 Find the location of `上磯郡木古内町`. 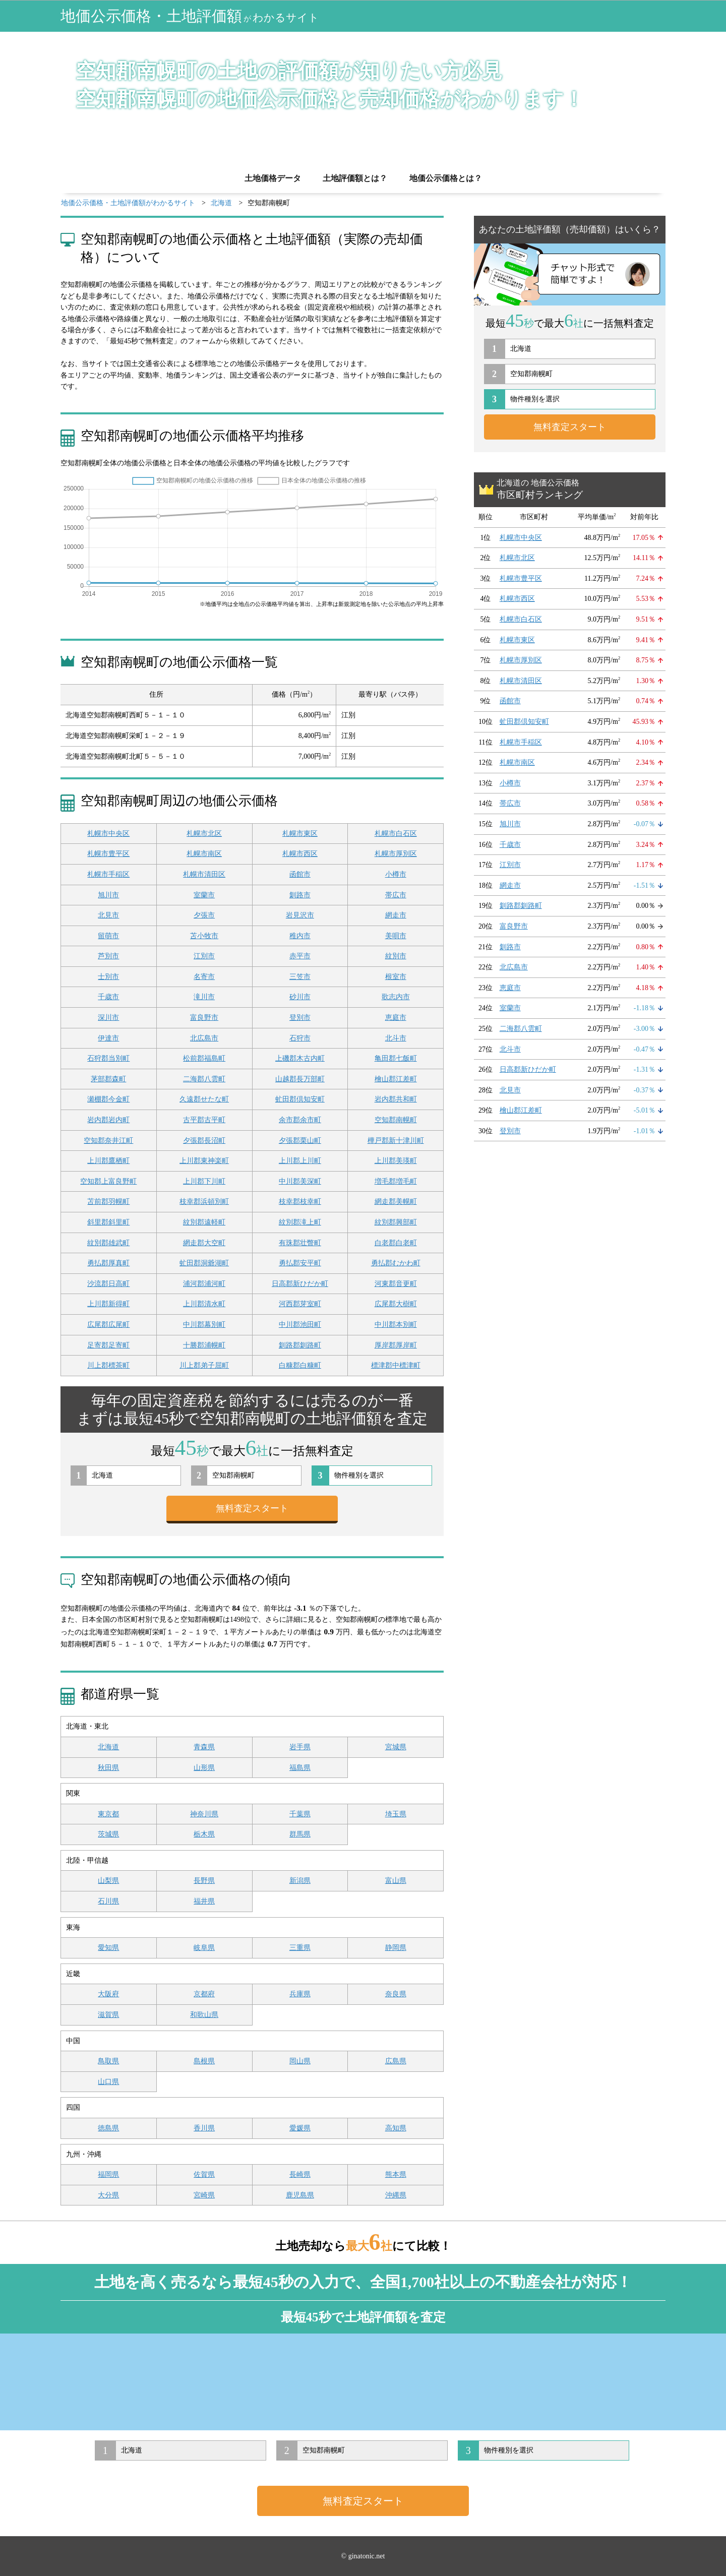

上磯郡木古内町 is located at coordinates (300, 1058).